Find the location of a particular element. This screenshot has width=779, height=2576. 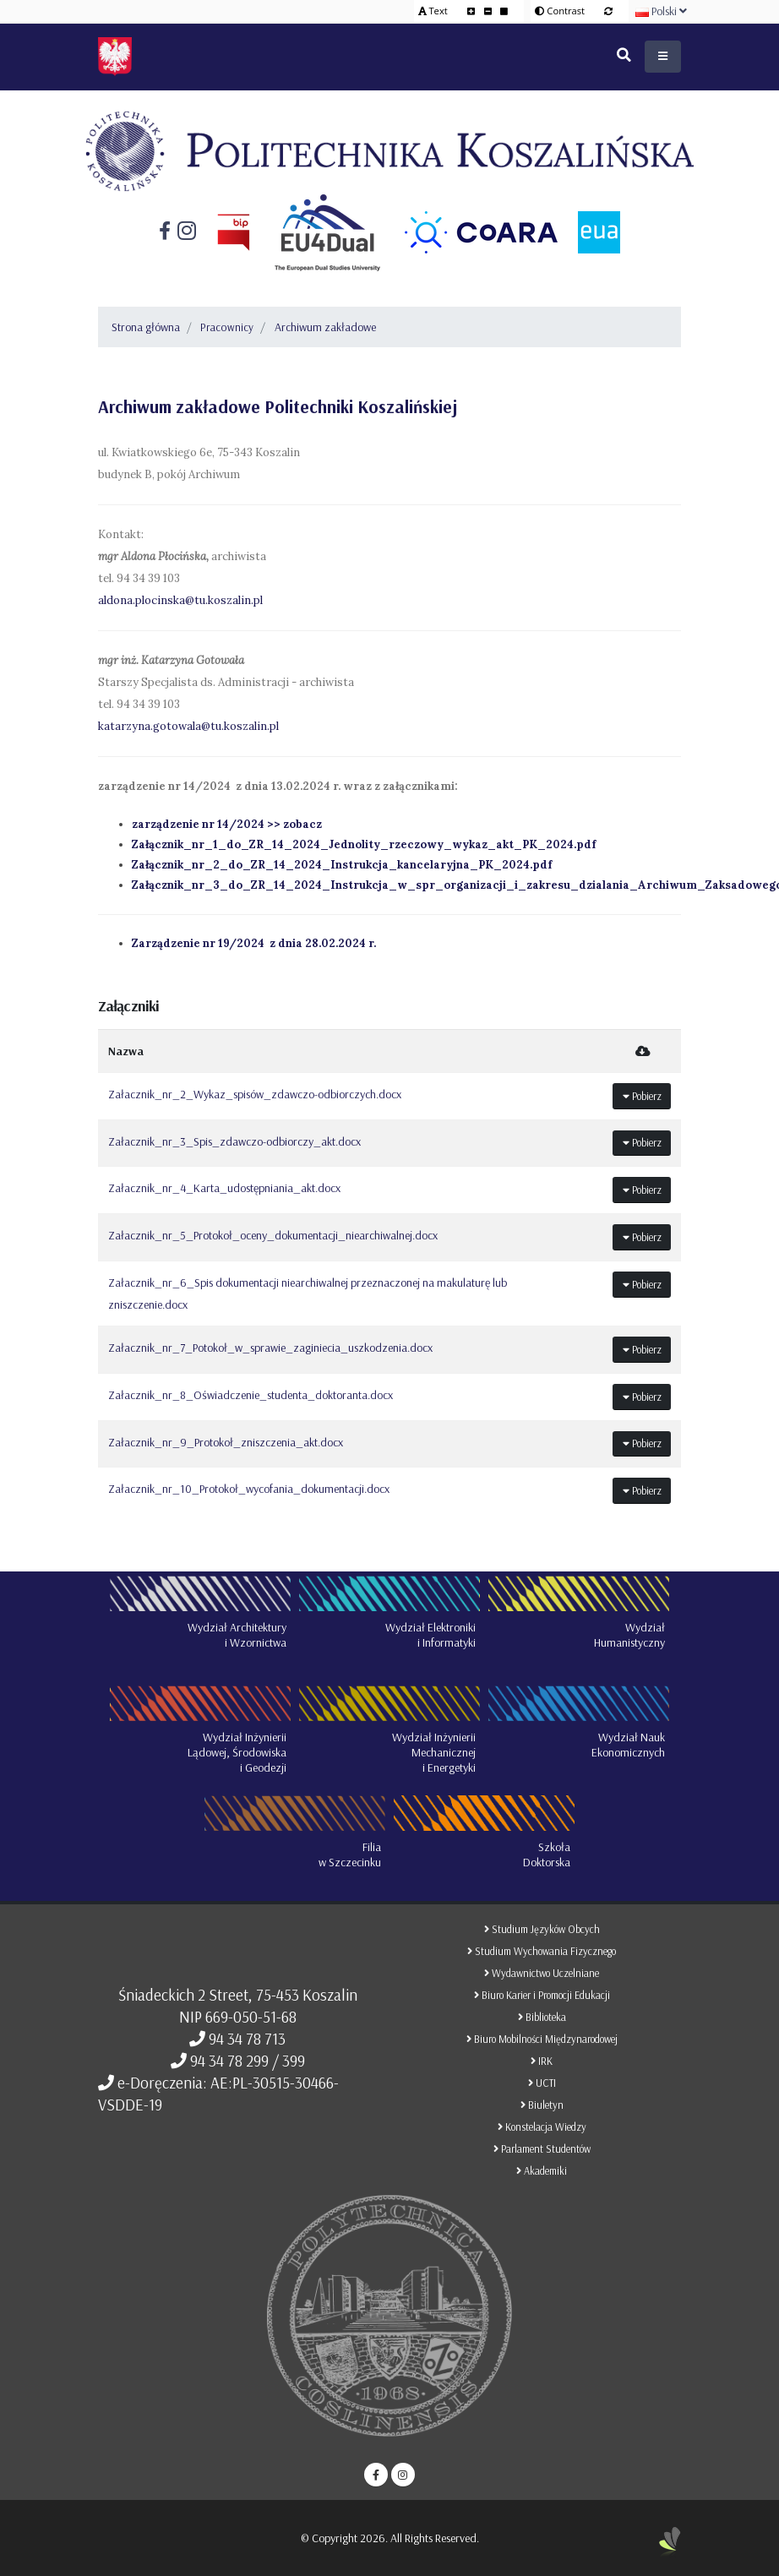

Polski [button] is located at coordinates (661, 11).